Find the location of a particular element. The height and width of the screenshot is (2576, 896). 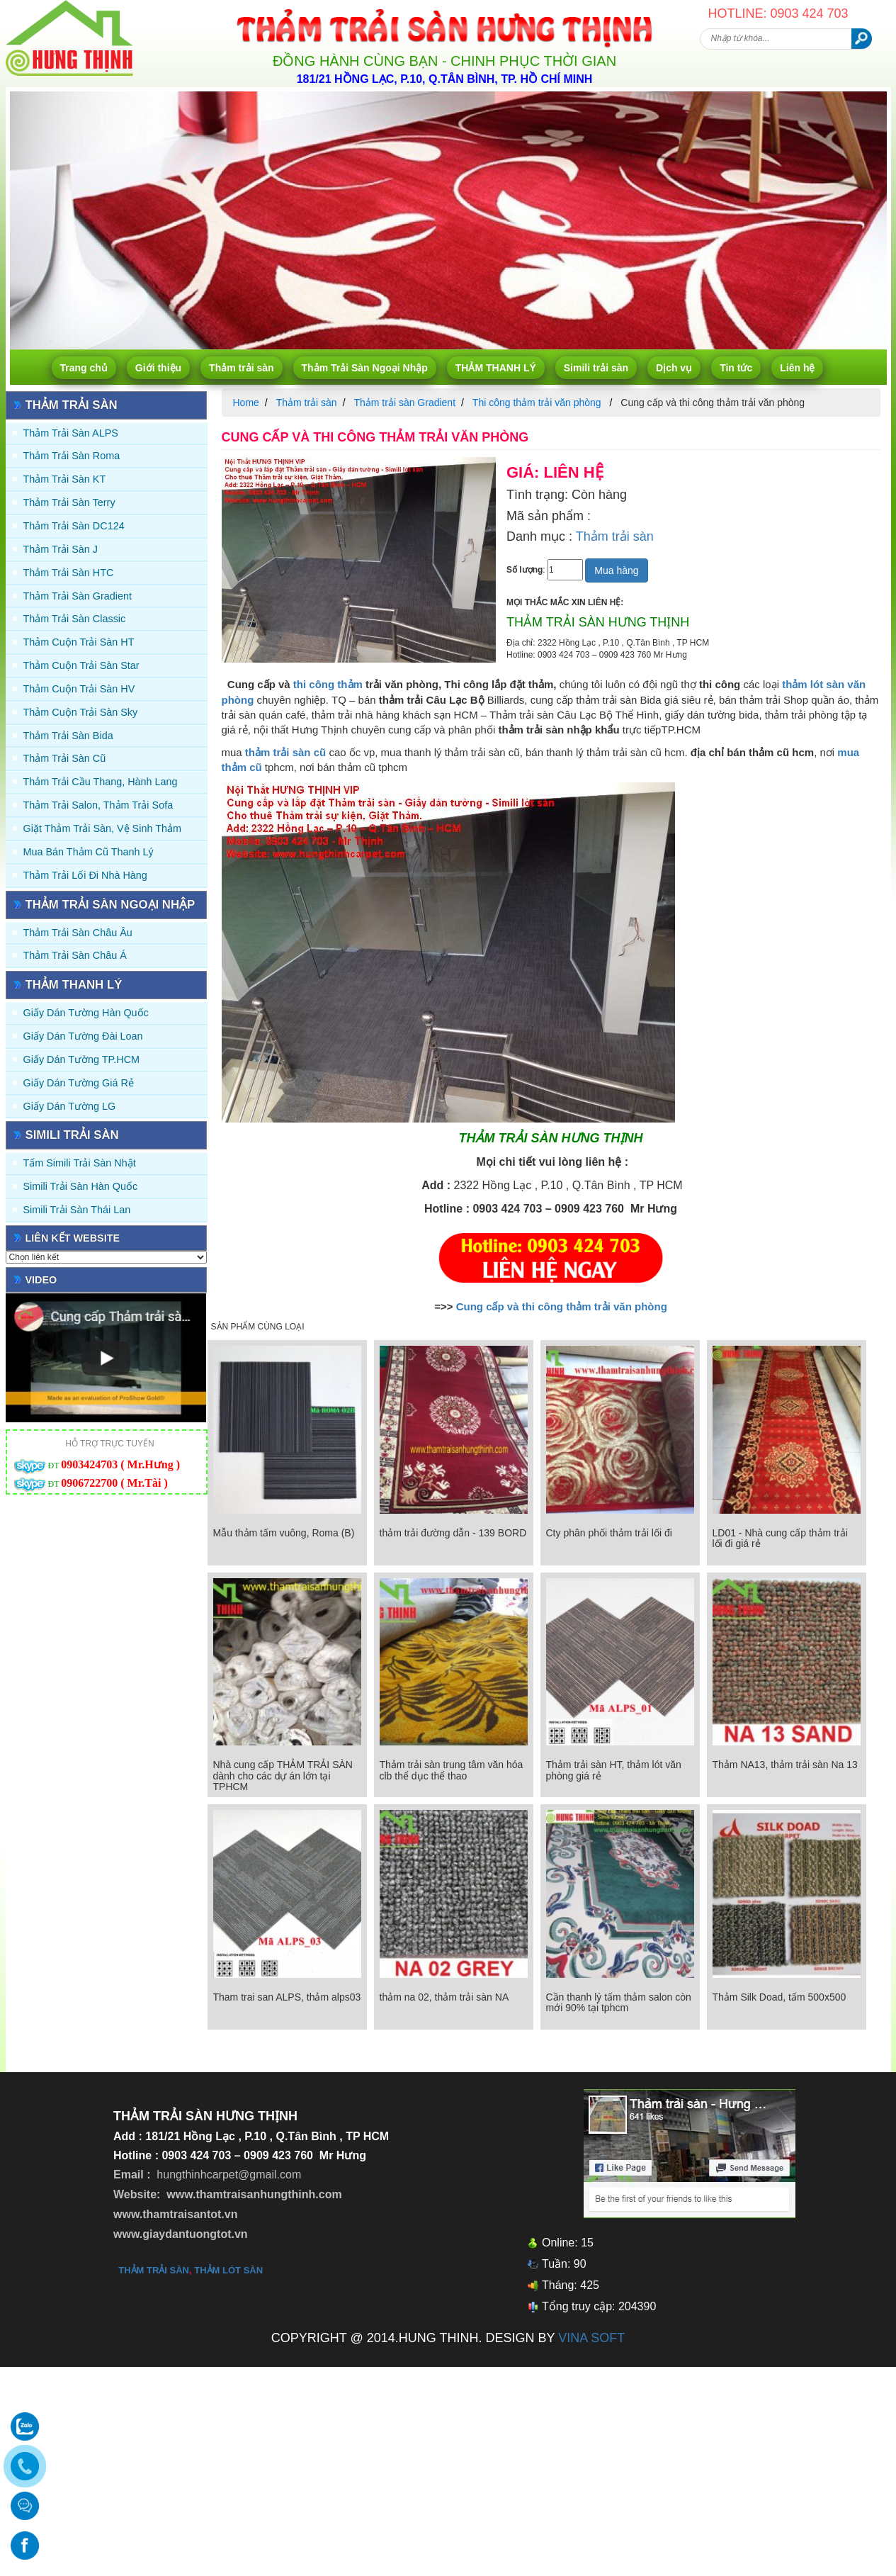

Thảm Trải Sàn Châu Á is located at coordinates (75, 955).